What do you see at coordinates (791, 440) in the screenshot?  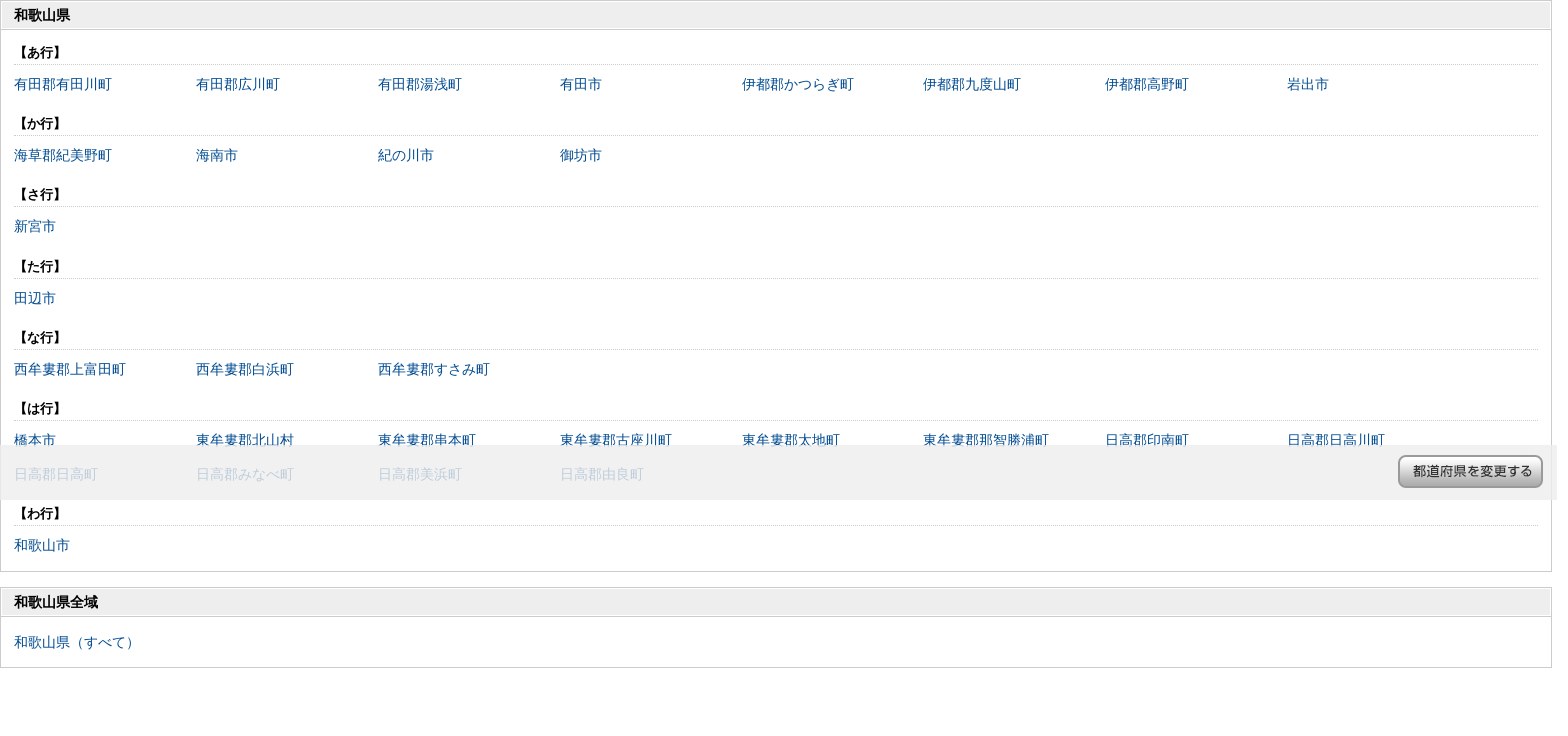 I see `東牟婁郡太地町` at bounding box center [791, 440].